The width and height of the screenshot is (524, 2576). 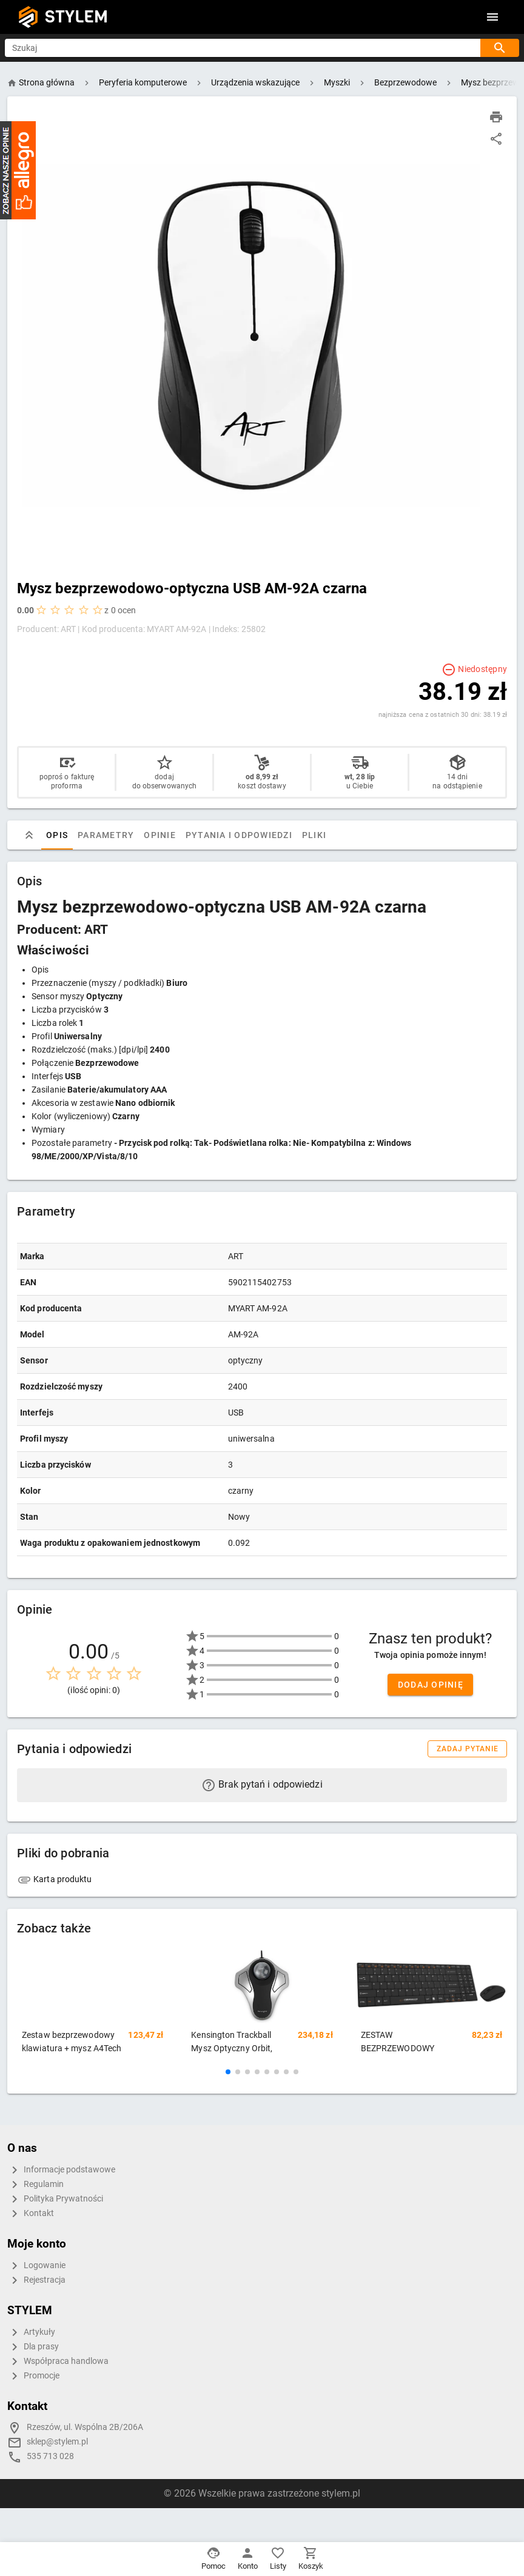 I want to click on Promocje, so click(x=33, y=2376).